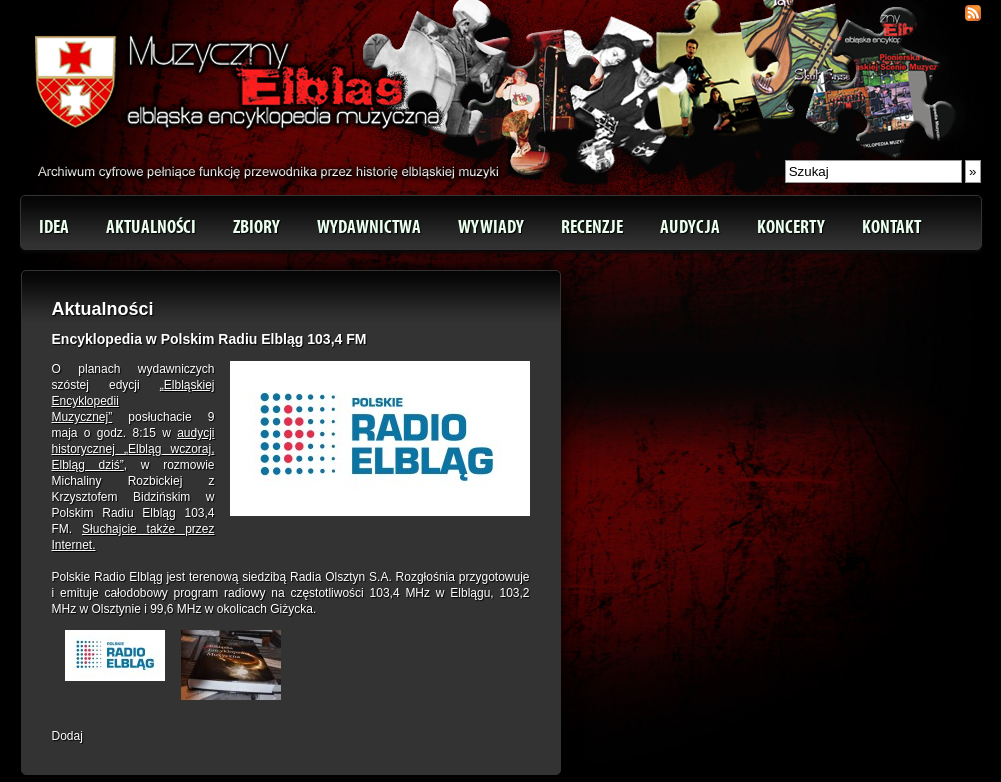  I want to click on Koncerty, so click(791, 227).